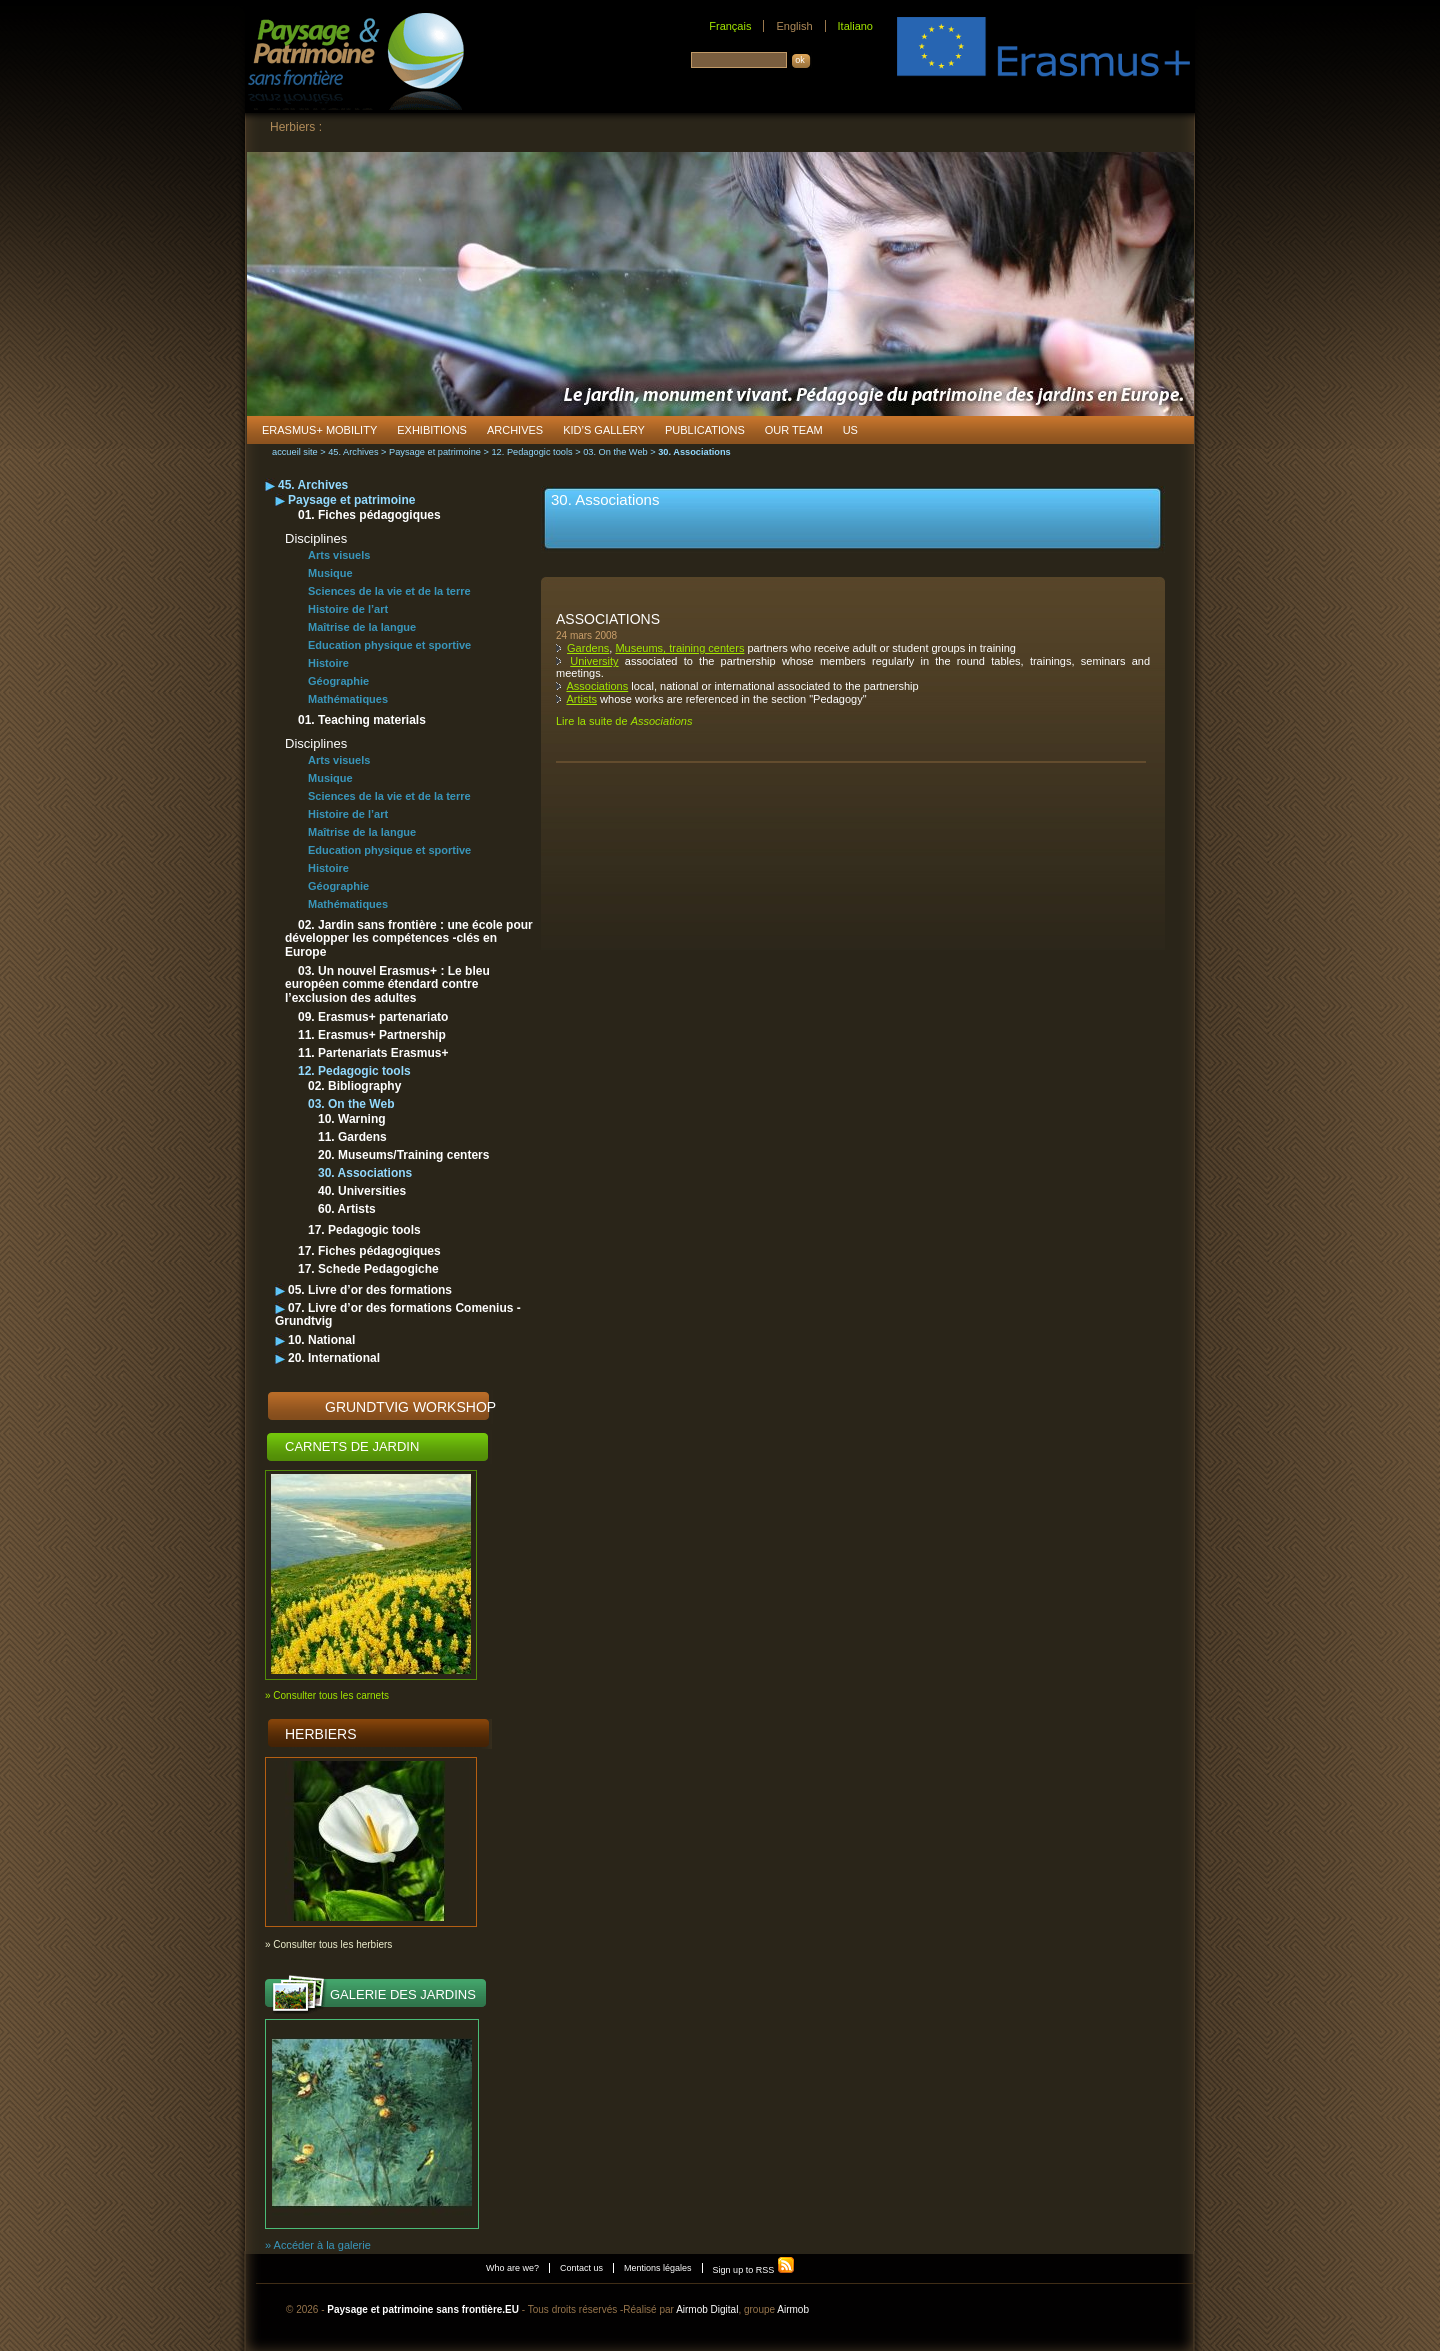  I want to click on 03. On the Web, so click(615, 452).